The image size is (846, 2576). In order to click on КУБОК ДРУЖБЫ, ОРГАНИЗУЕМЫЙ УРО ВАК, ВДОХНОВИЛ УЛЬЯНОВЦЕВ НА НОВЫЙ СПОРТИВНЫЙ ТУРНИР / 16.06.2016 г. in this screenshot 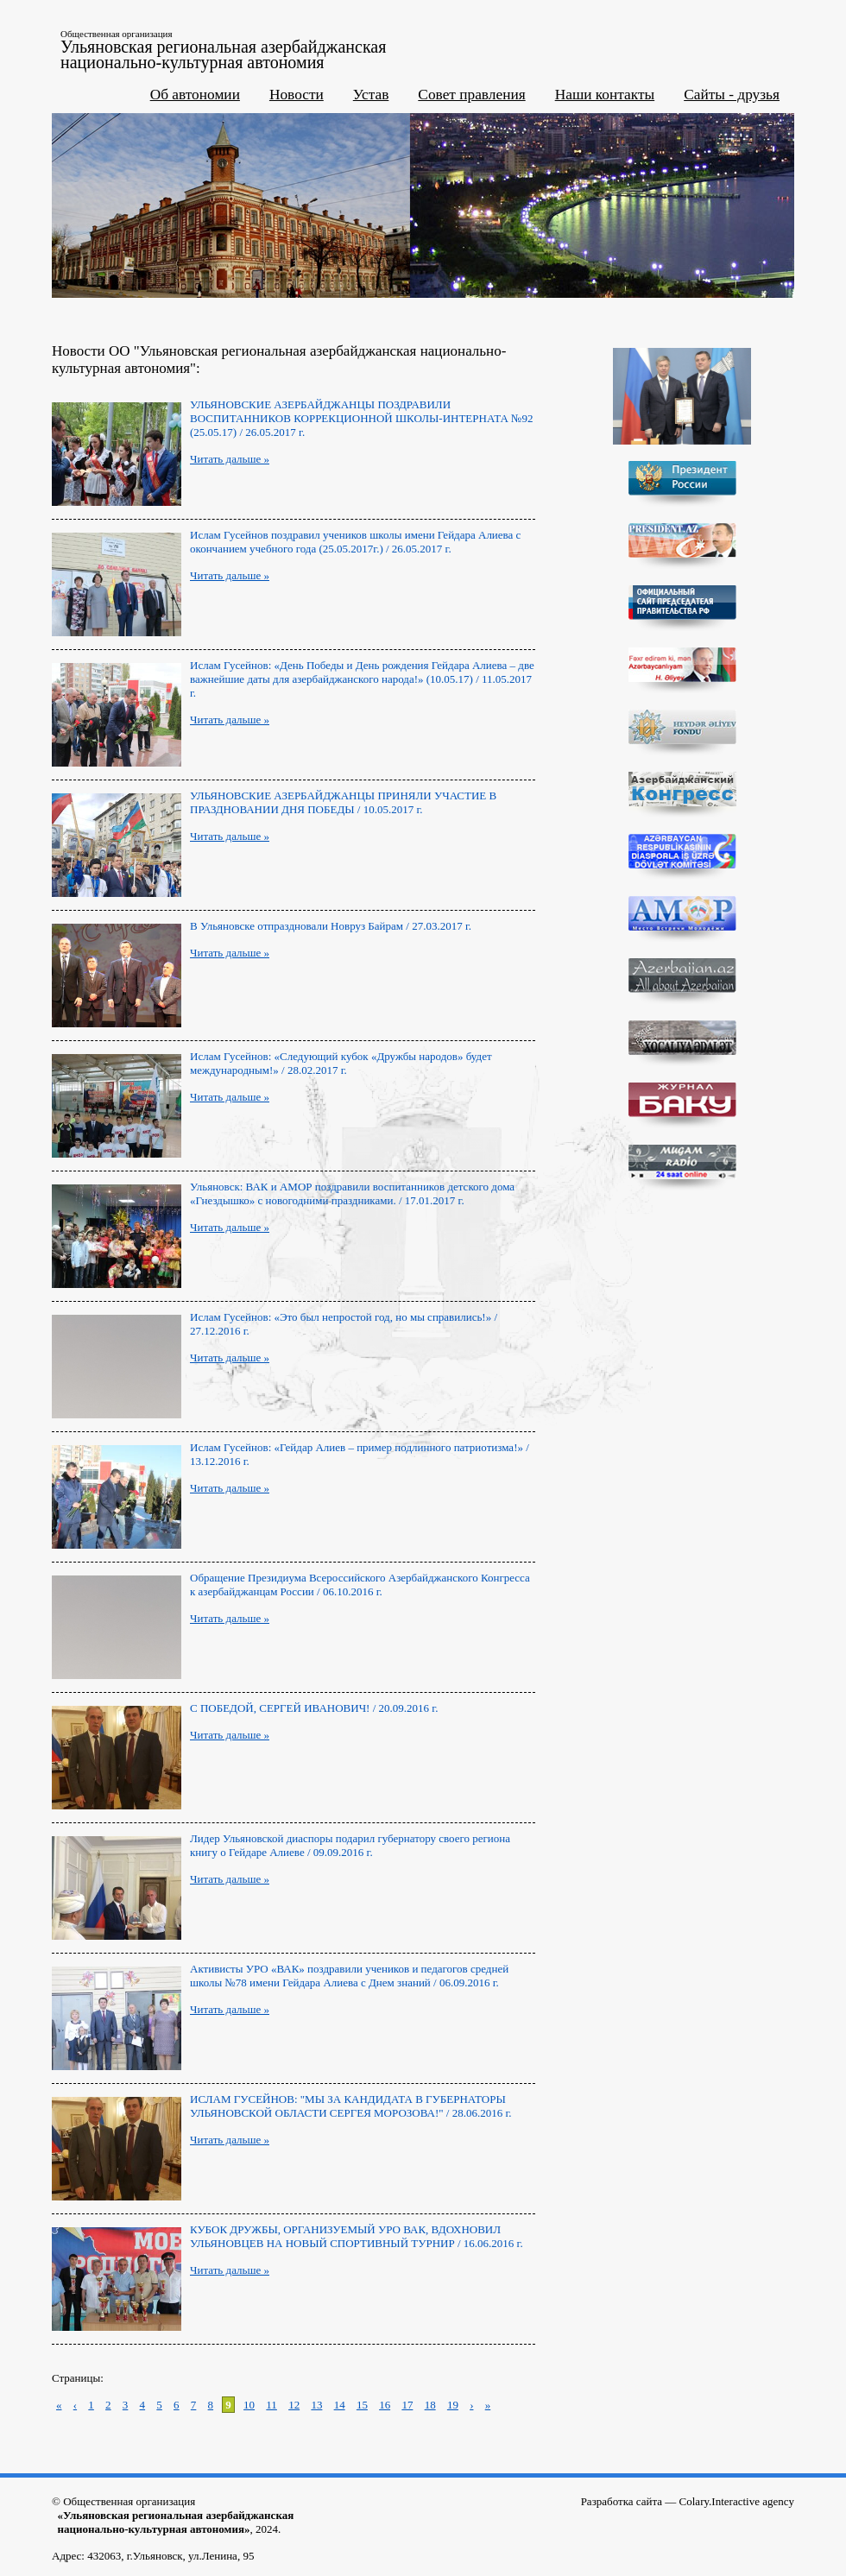, I will do `click(356, 2236)`.